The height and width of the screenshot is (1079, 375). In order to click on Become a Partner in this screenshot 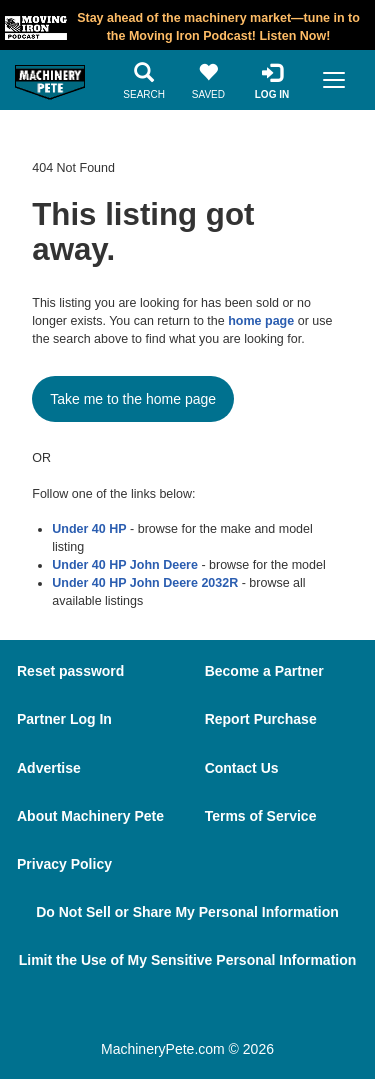, I will do `click(264, 671)`.